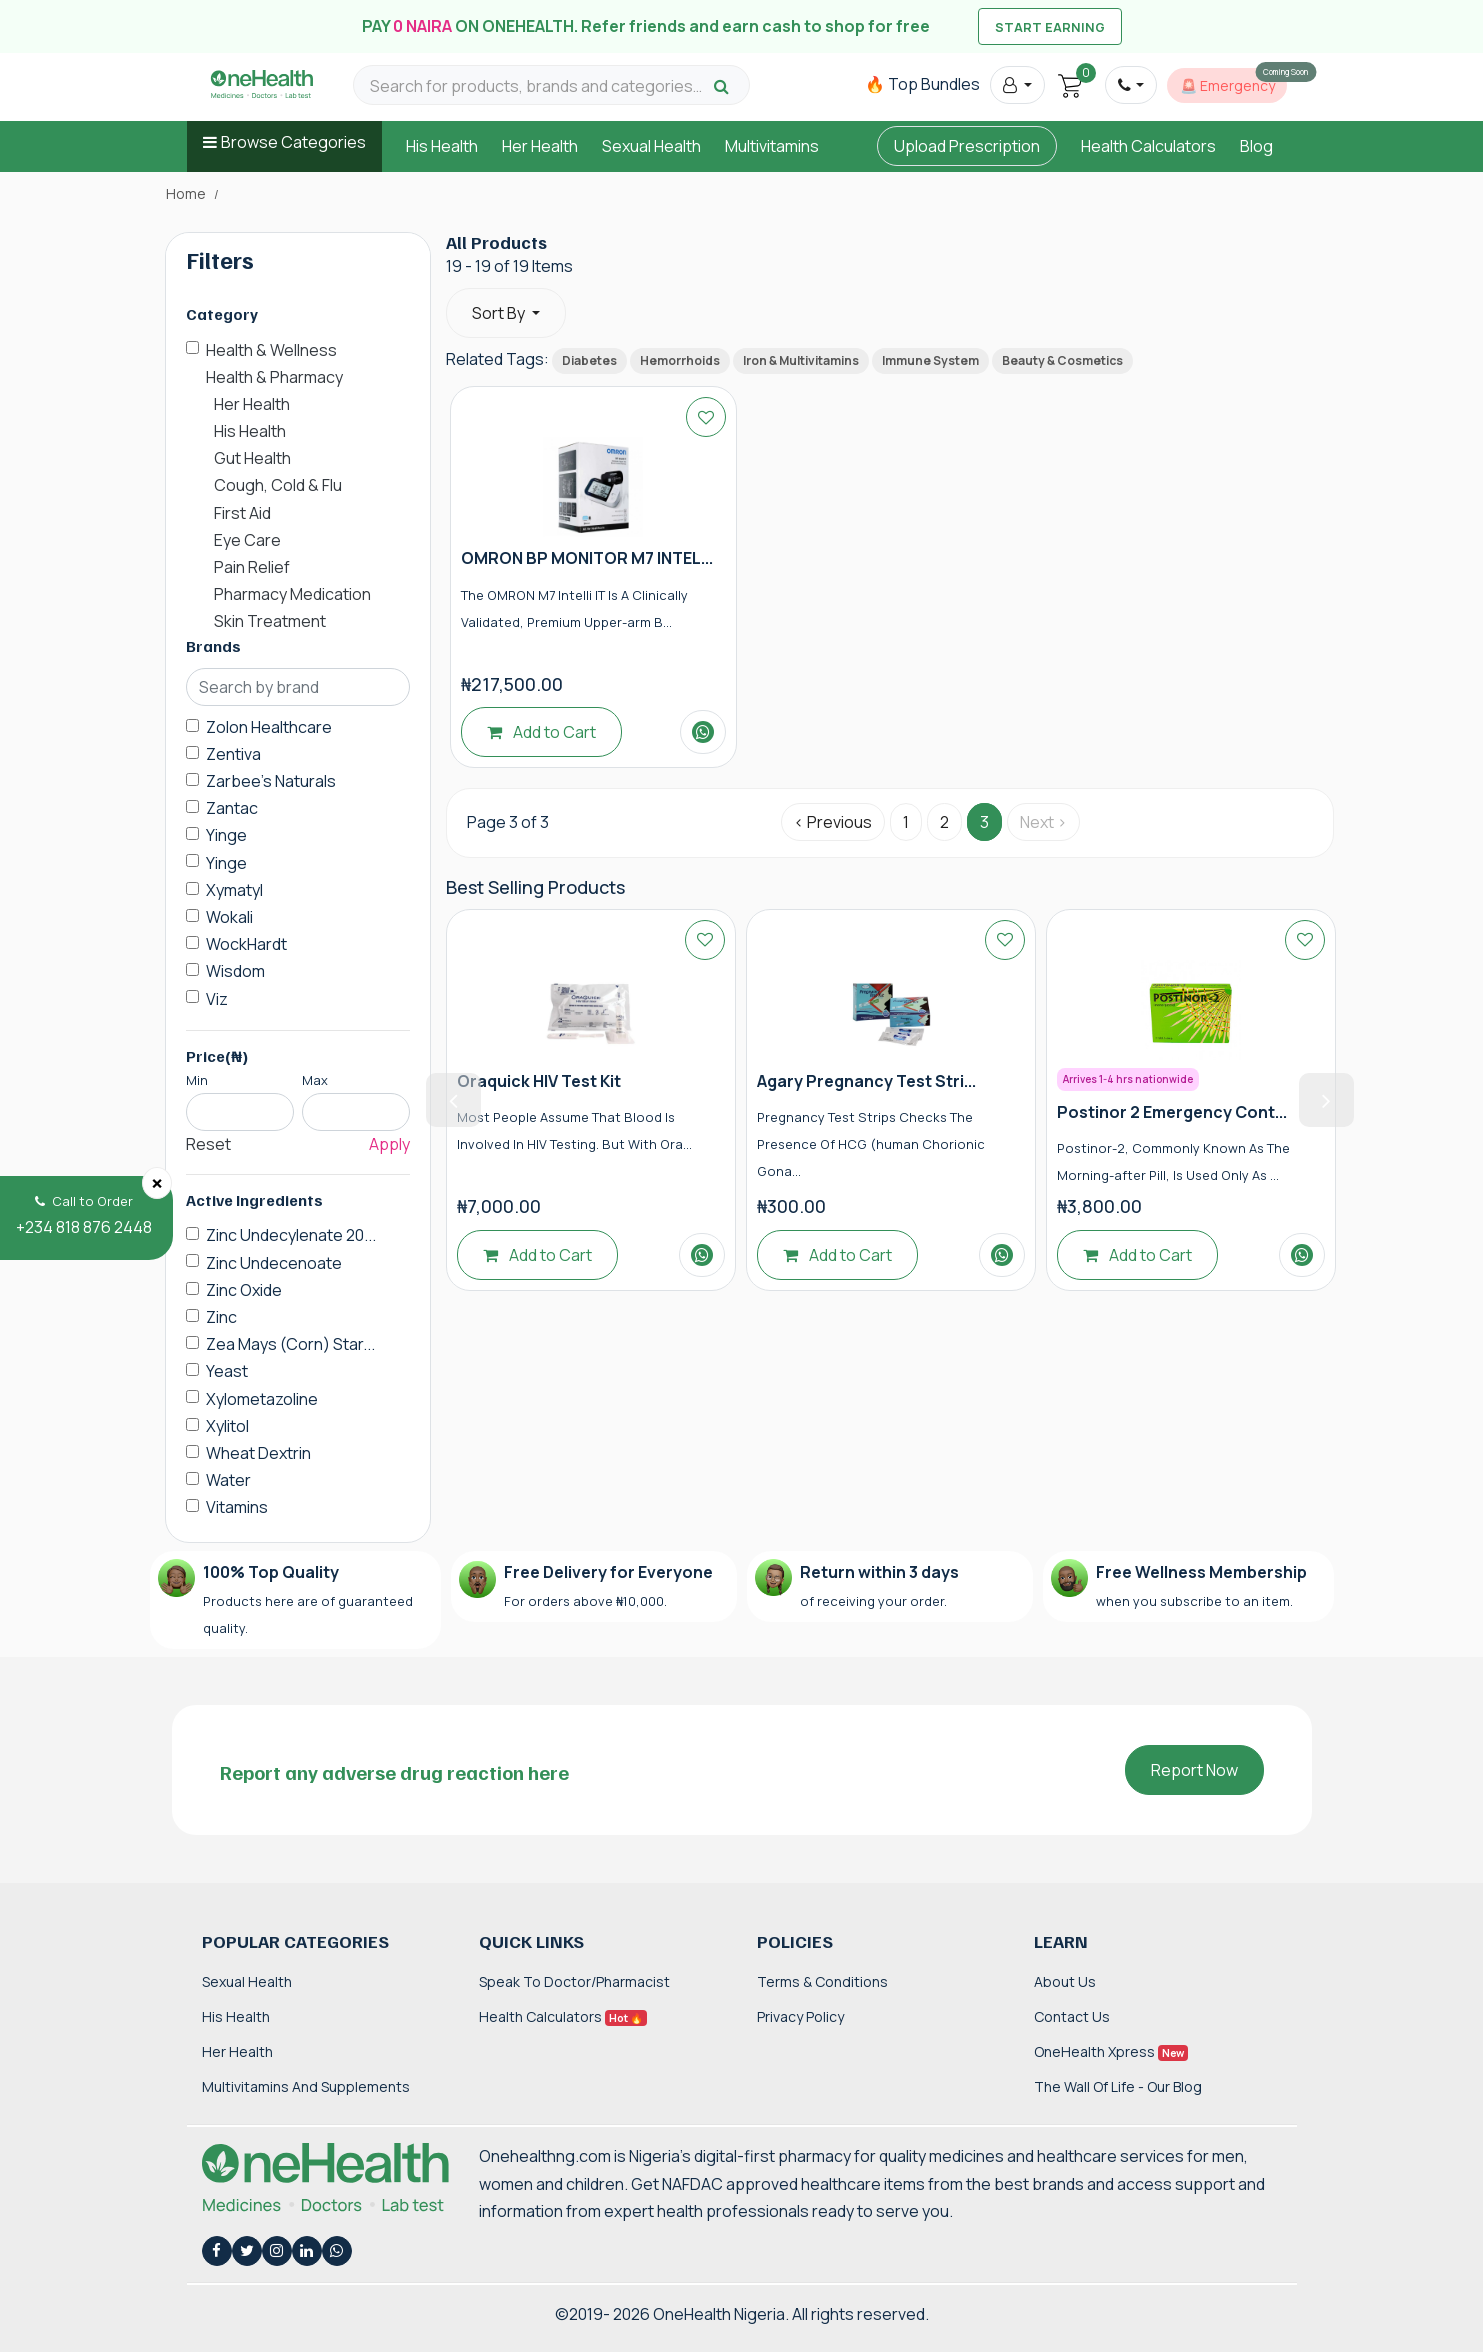  What do you see at coordinates (1148, 146) in the screenshot?
I see `Health Calculators` at bounding box center [1148, 146].